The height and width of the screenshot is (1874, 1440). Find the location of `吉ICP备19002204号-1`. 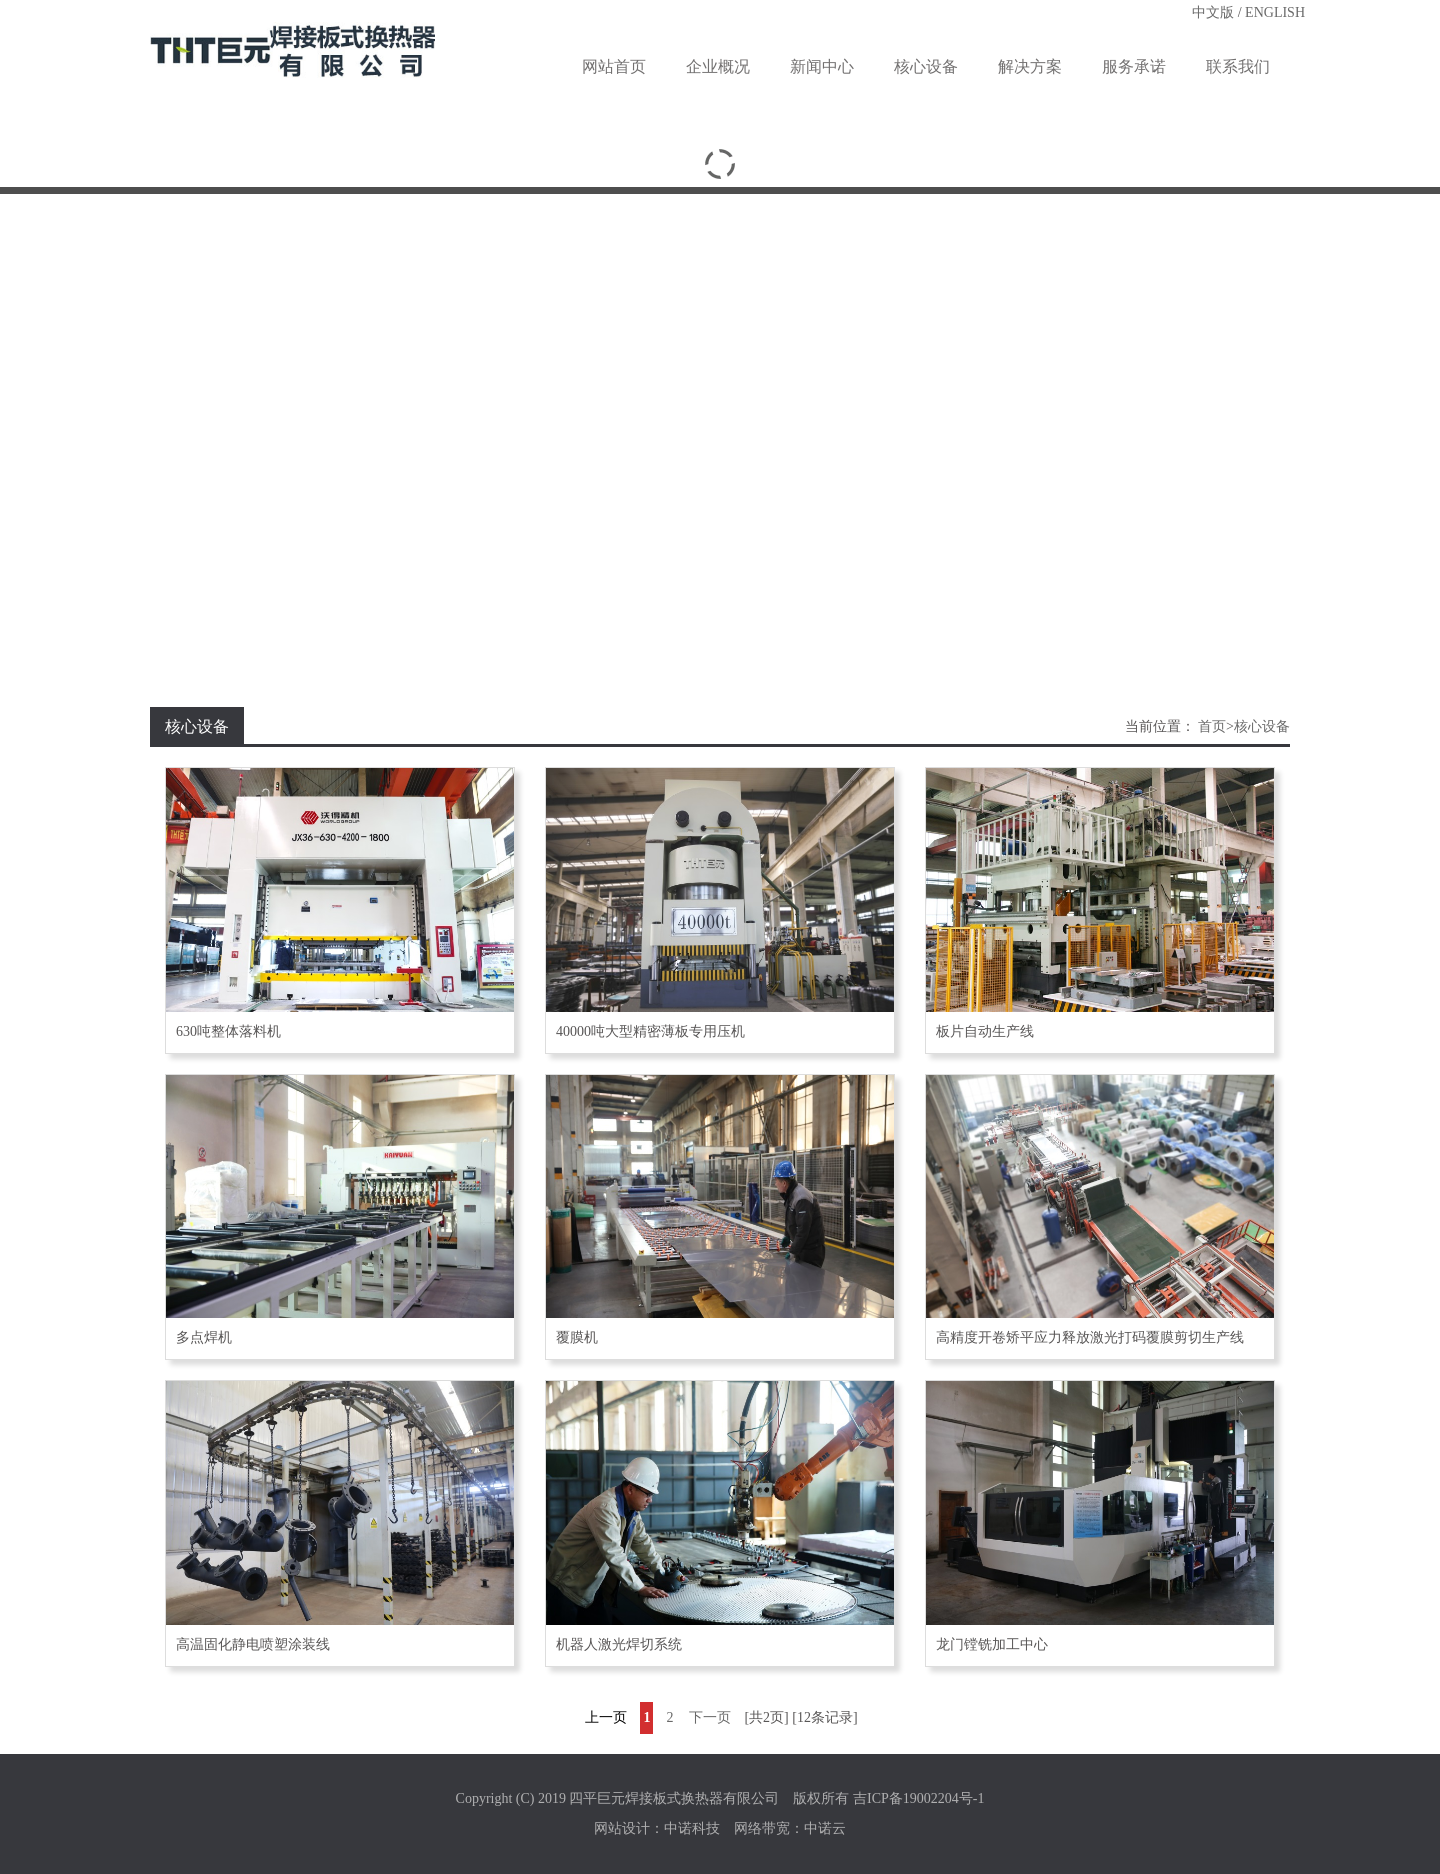

吉ICP备19002204号-1 is located at coordinates (918, 1798).